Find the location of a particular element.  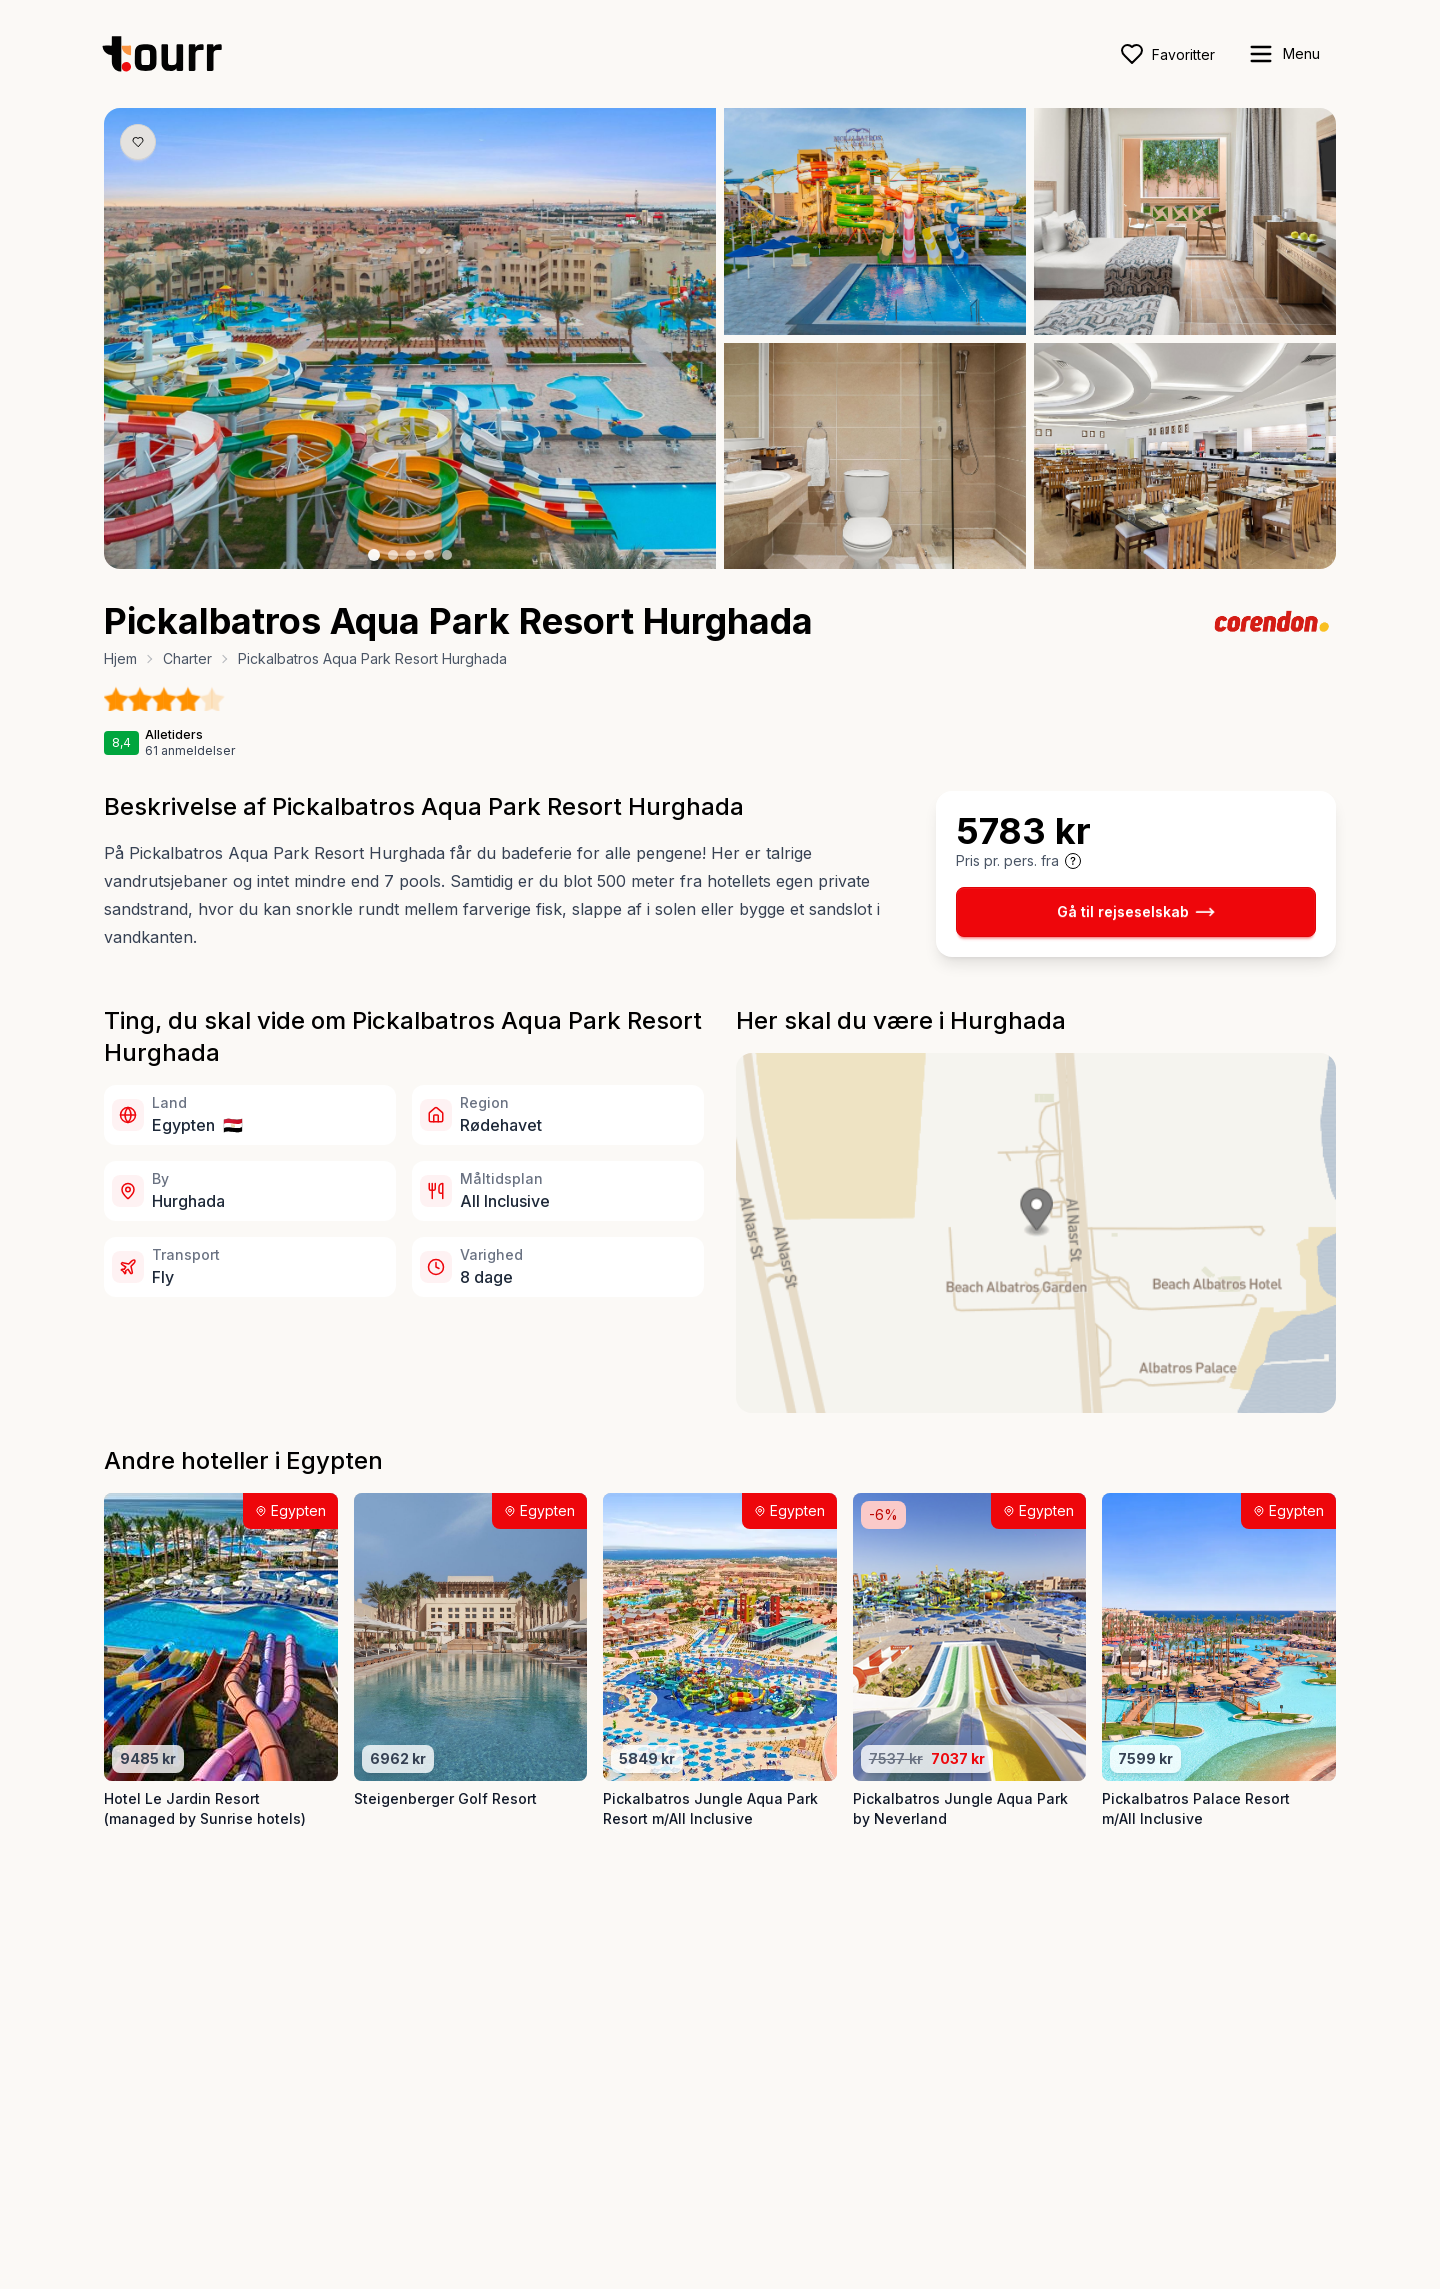

[Billede nr. 4 knap] is located at coordinates (429, 555).